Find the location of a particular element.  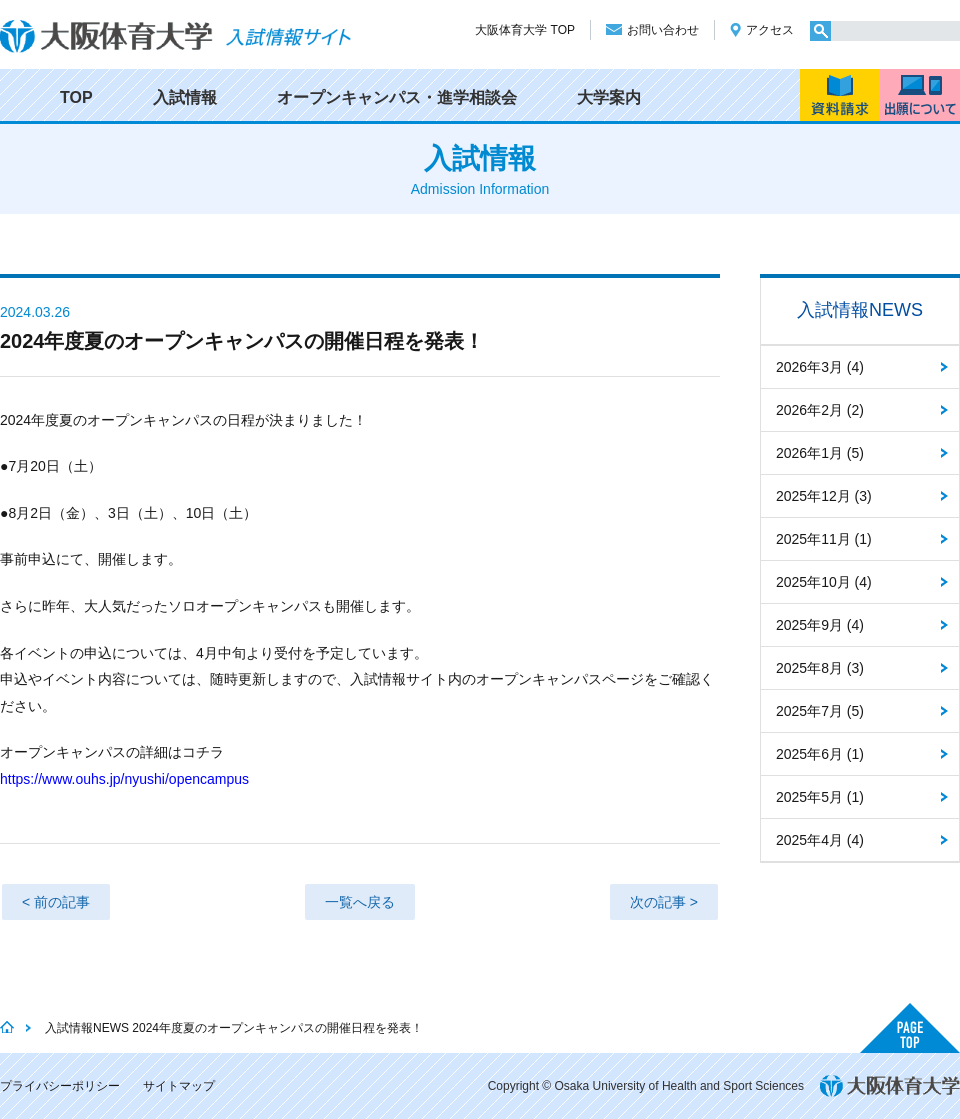

大学案内 is located at coordinates (609, 97).